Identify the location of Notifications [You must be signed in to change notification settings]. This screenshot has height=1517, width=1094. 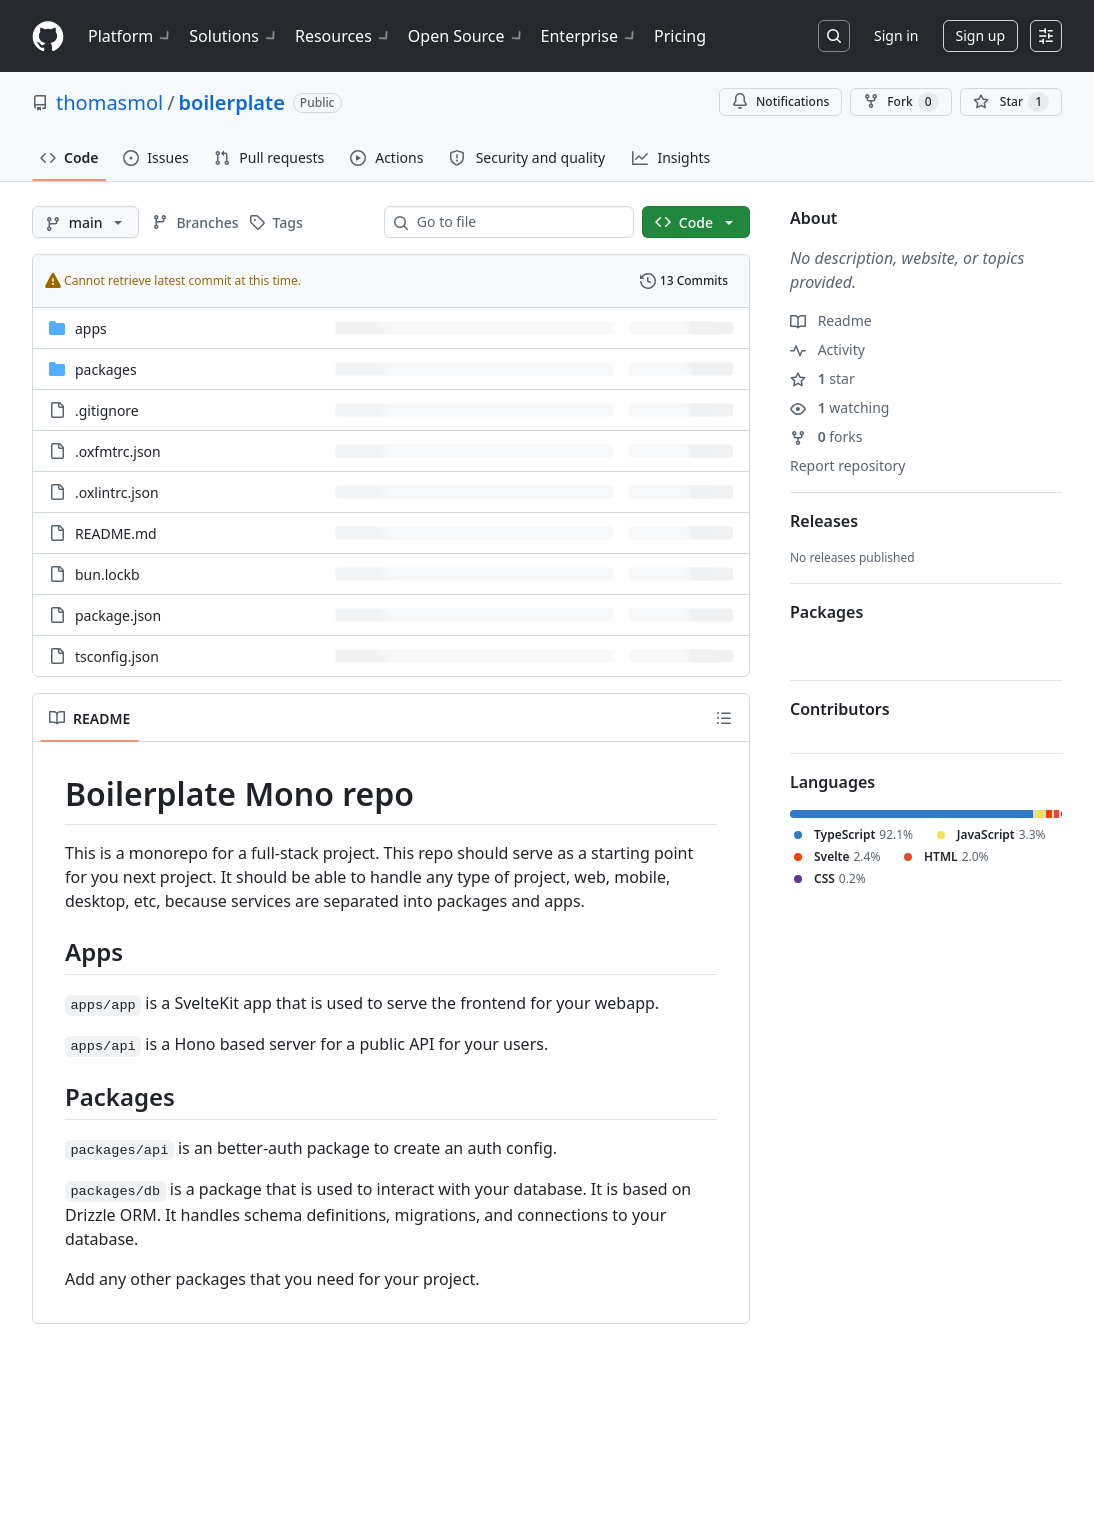
(780, 101).